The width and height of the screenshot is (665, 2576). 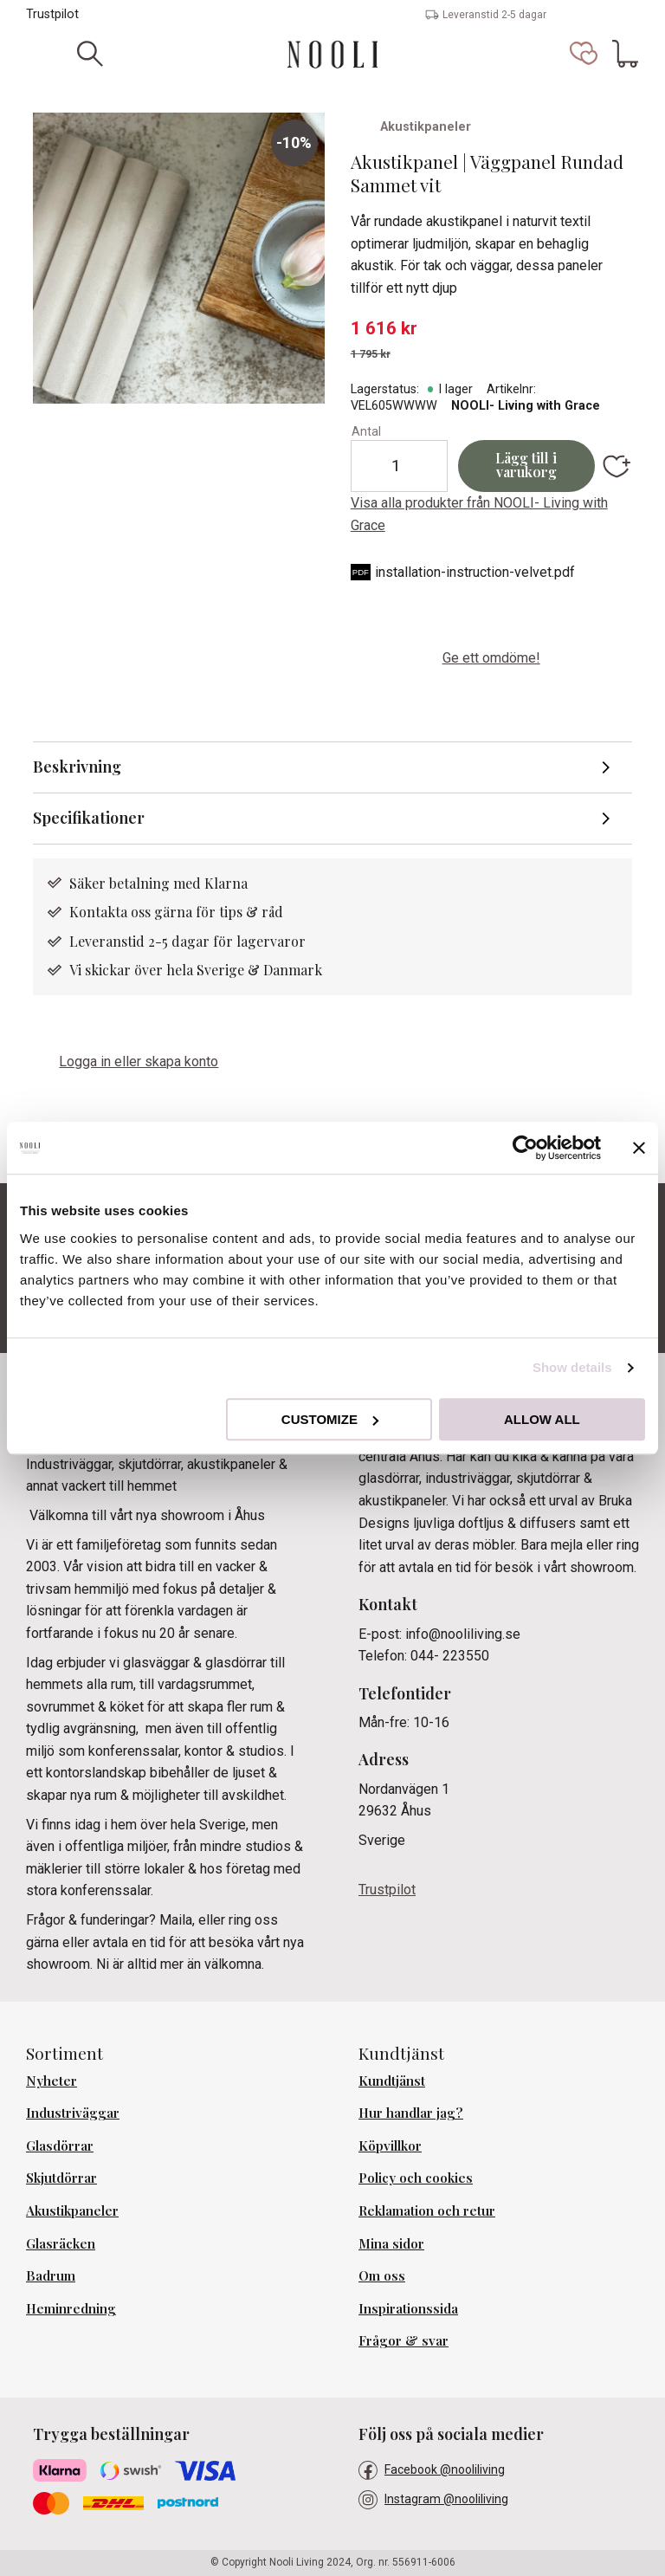 I want to click on Reklamation och retur [menuitem], so click(x=426, y=2210).